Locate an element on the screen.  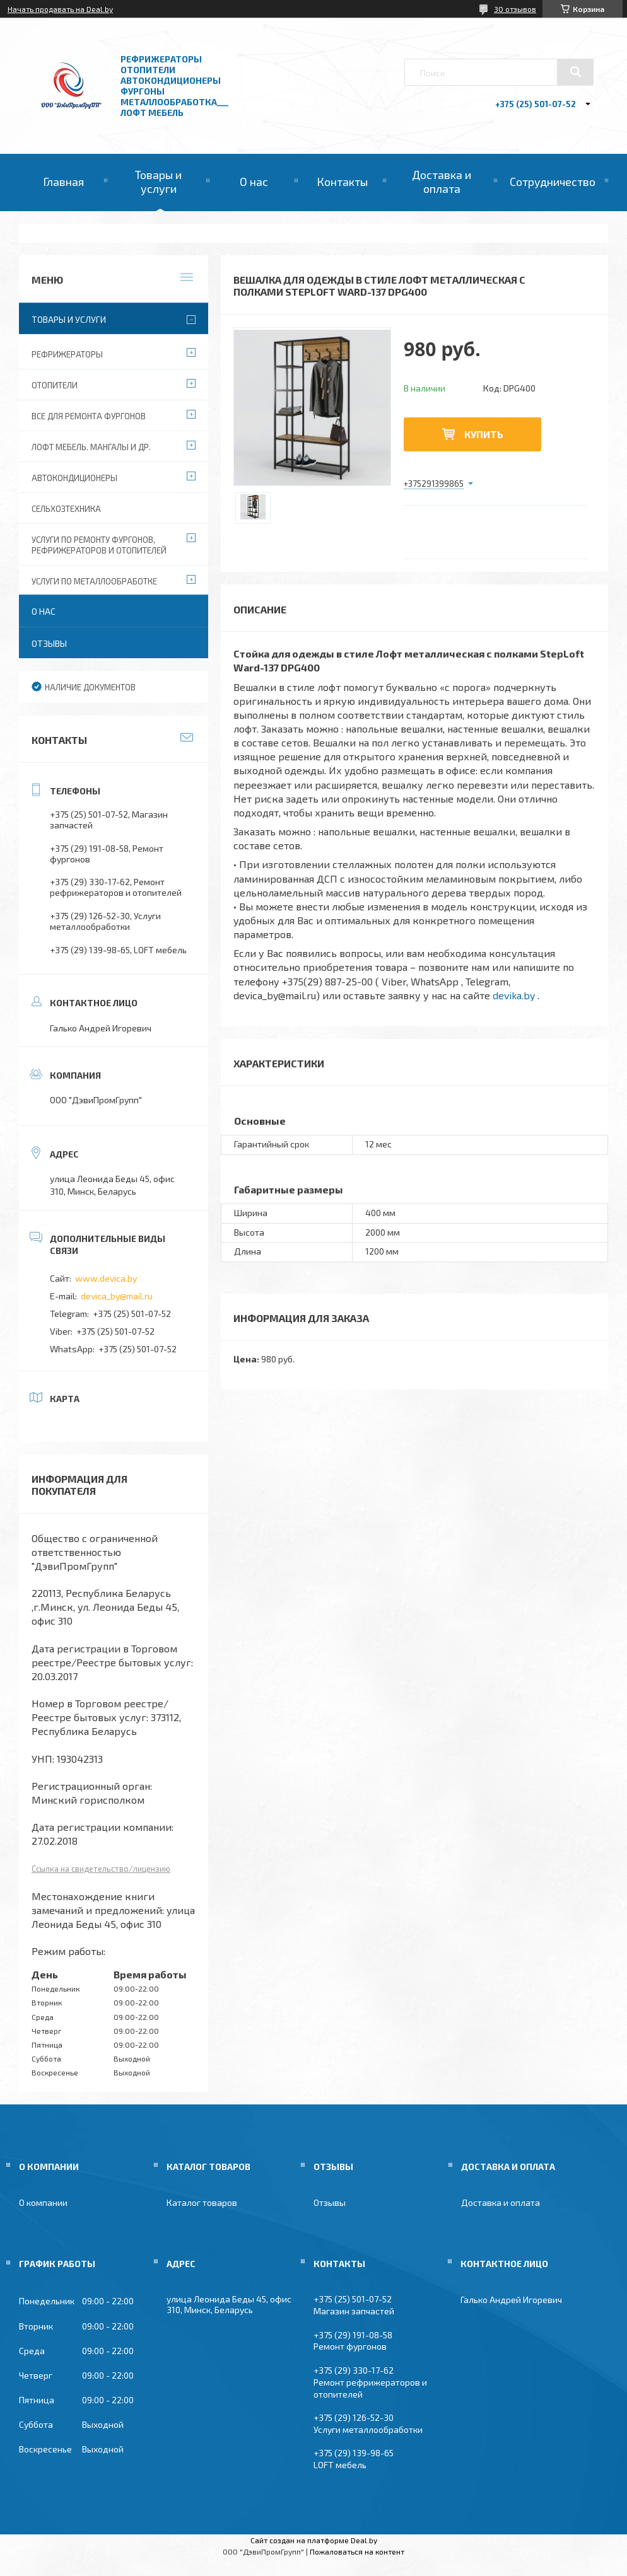
Сотрудничество is located at coordinates (552, 182).